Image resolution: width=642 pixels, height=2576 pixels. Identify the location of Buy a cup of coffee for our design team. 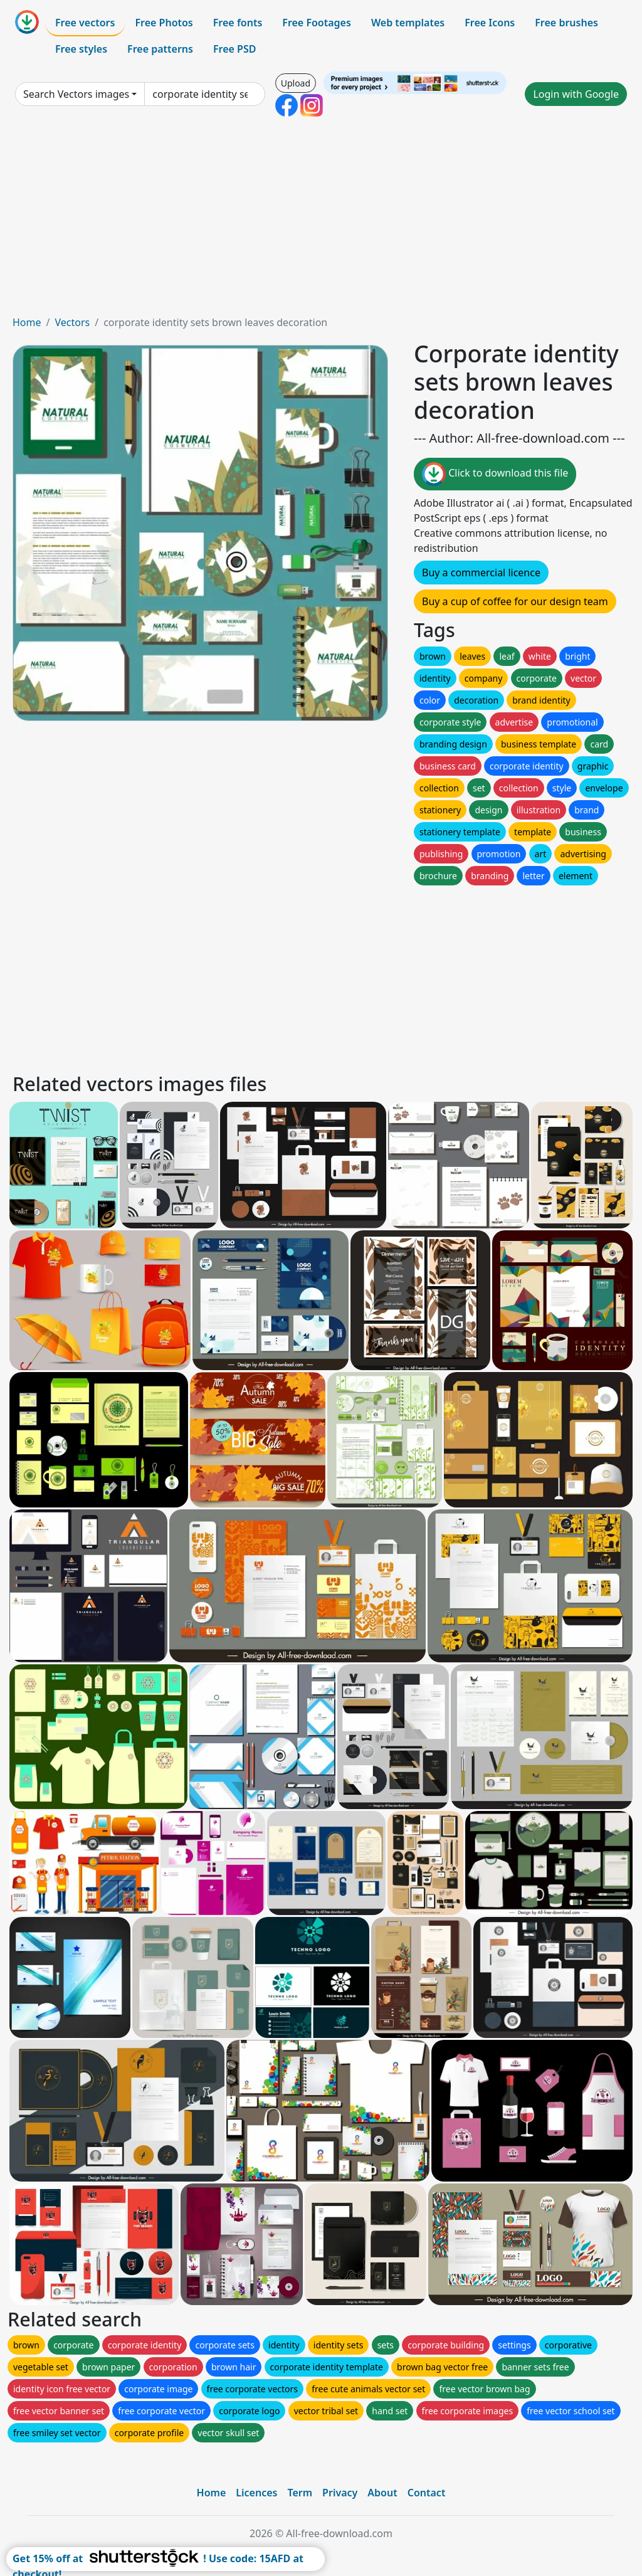
(515, 601).